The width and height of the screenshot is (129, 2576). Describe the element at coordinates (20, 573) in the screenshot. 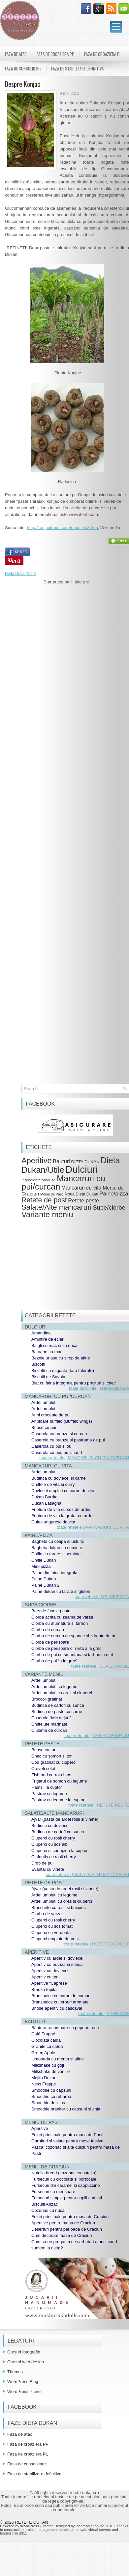

I see `Dieta Dukan/Utile` at that location.